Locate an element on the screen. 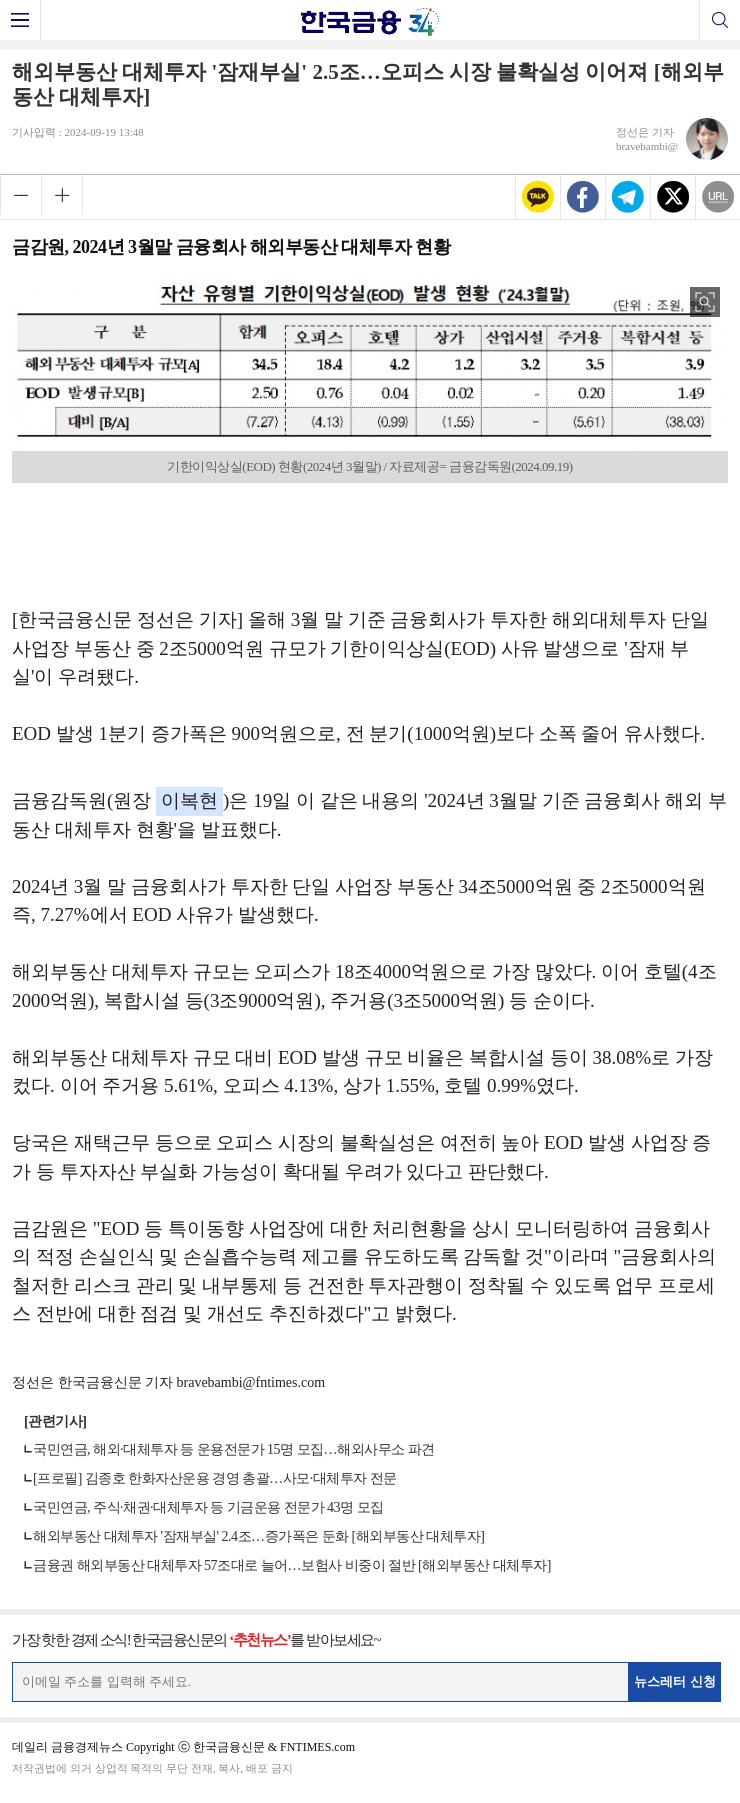  [프로필] 김종호 한화자산운용 경영 총괄…사모·대체투자 전문 is located at coordinates (215, 1478).